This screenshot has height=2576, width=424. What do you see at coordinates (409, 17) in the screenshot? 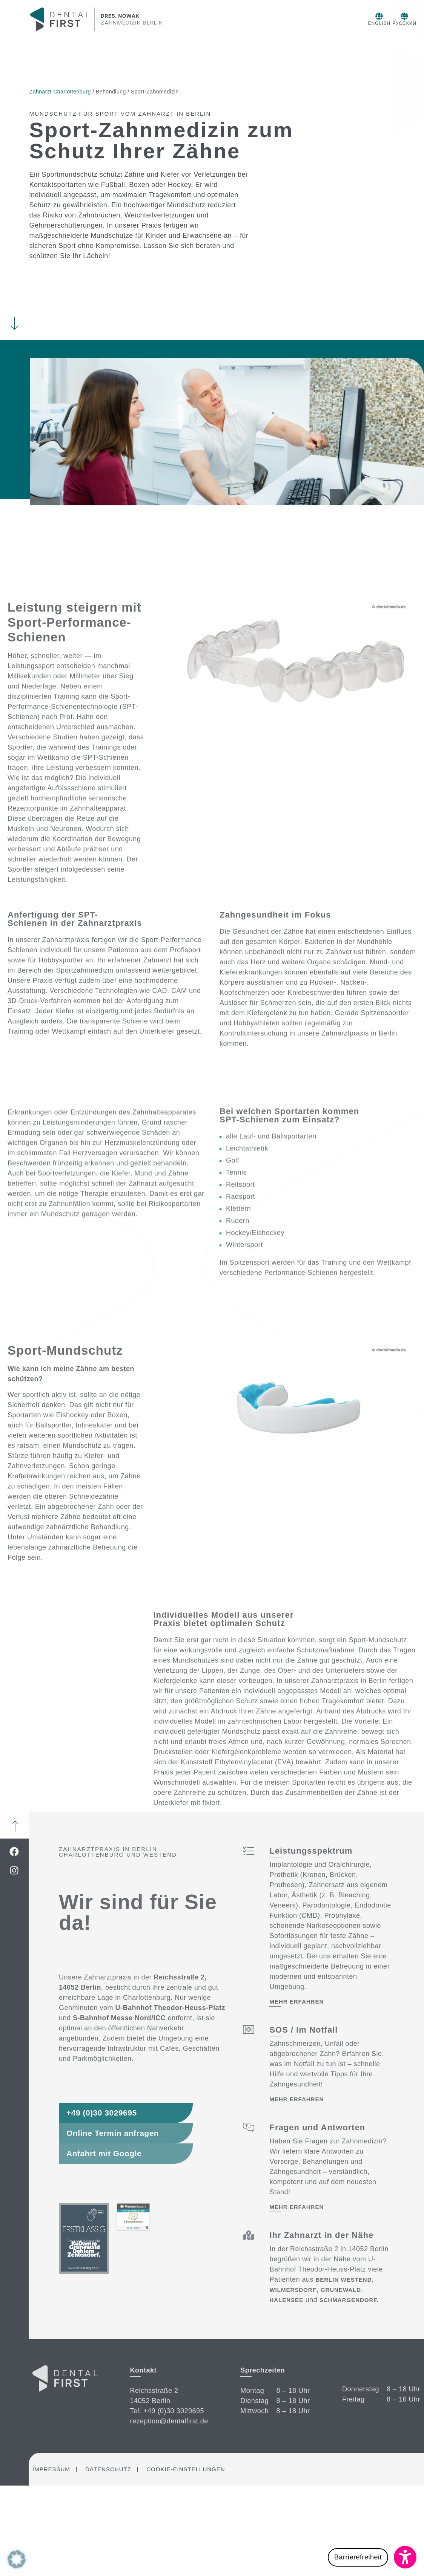
I see `Menü` at bounding box center [409, 17].